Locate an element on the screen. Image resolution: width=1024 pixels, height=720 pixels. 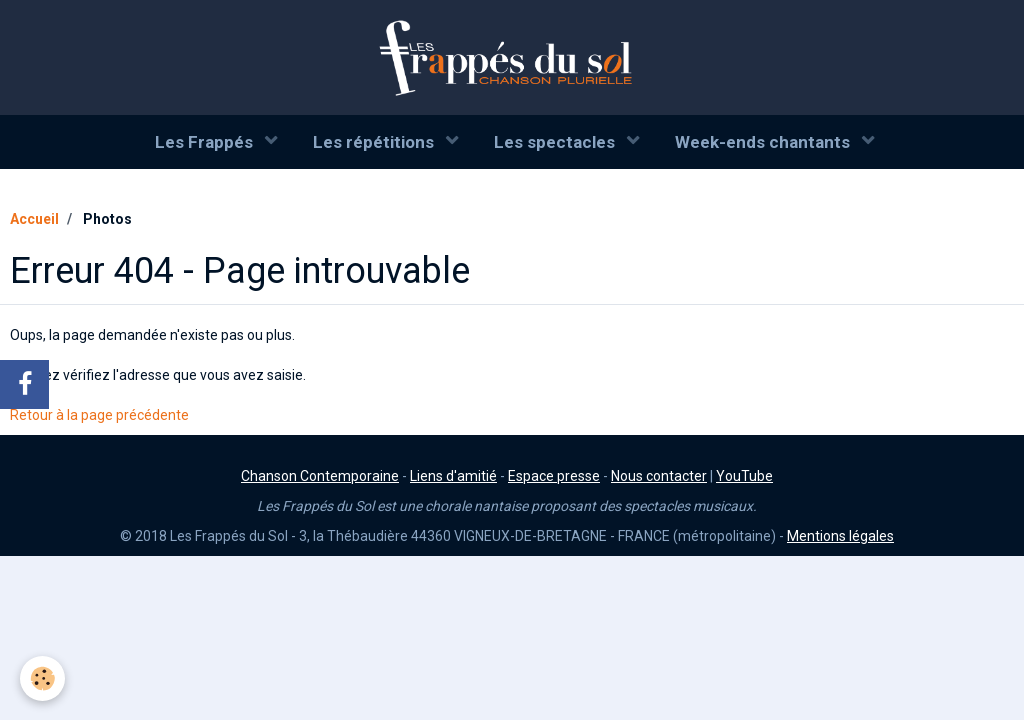
[Cookie] is located at coordinates (42, 678).